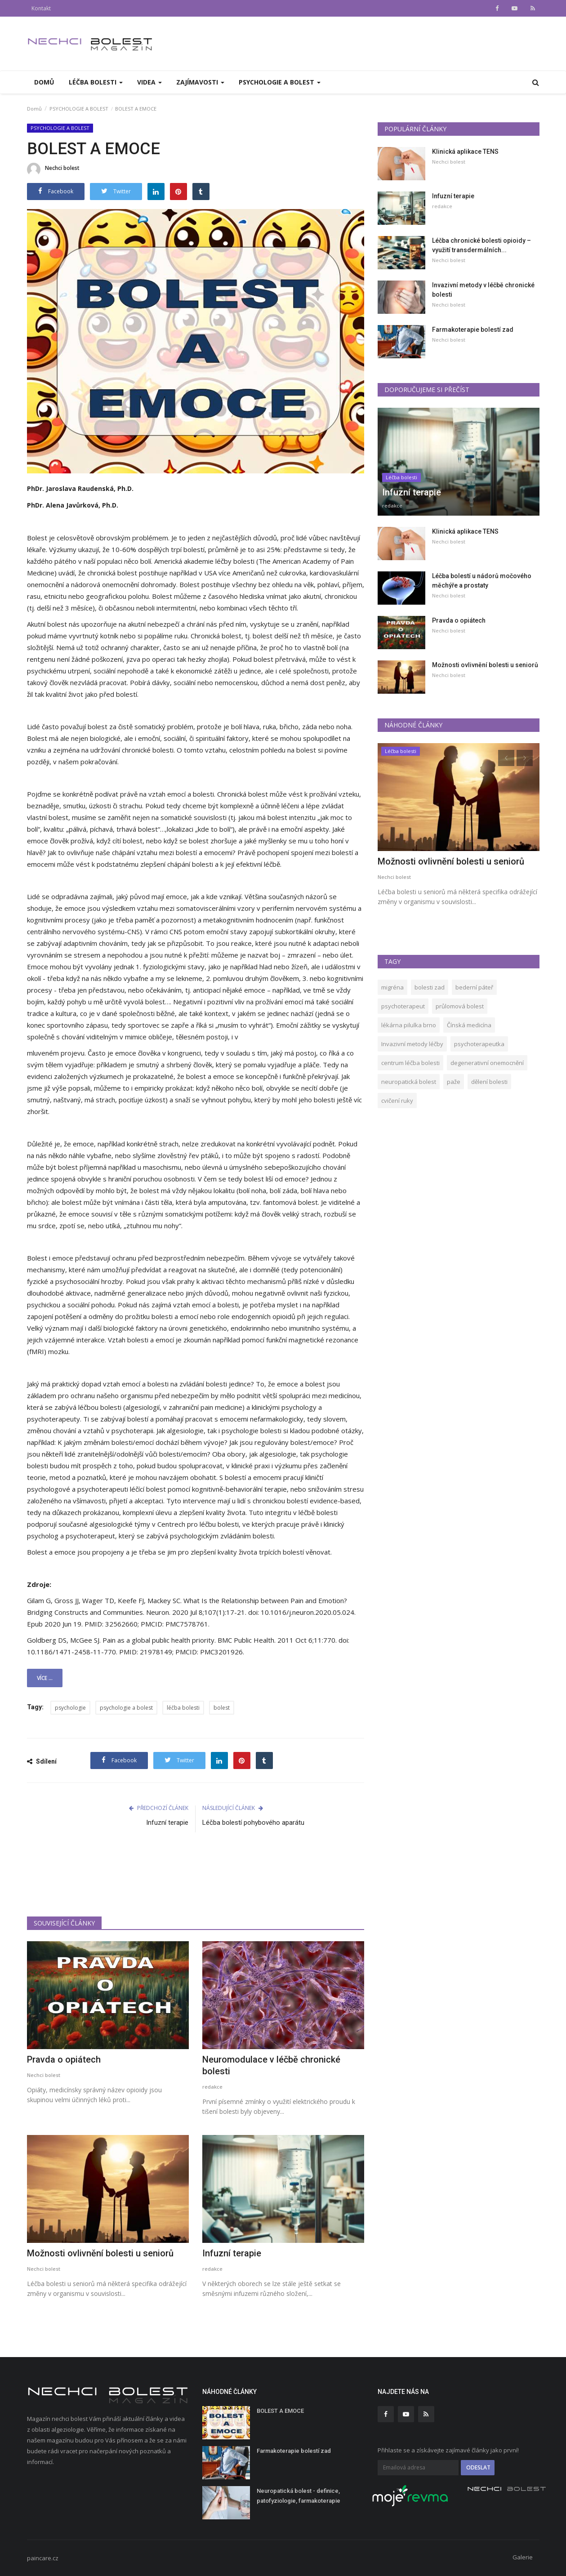  What do you see at coordinates (408, 1082) in the screenshot?
I see `neuropatická bolest` at bounding box center [408, 1082].